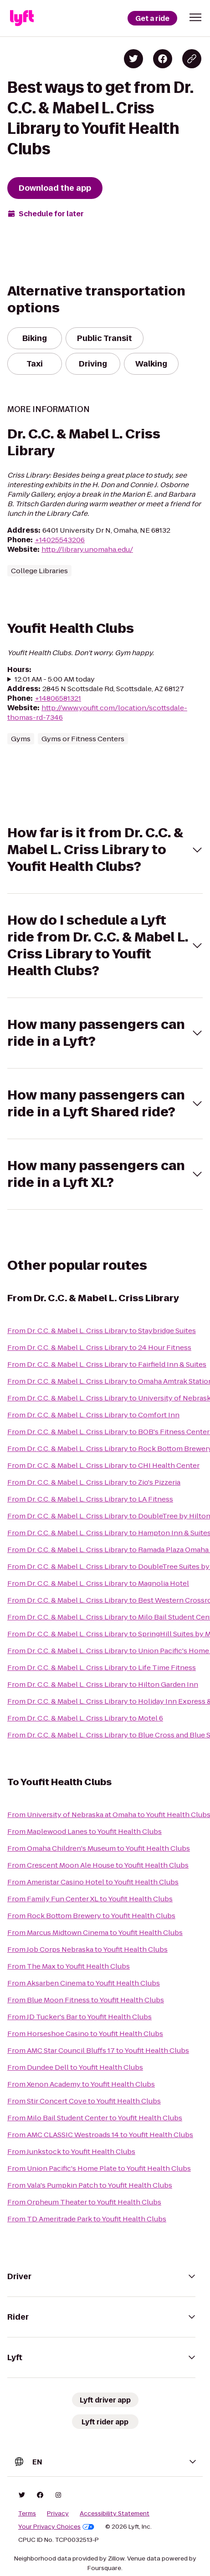 This screenshot has height=2576, width=210. I want to click on From Maplewood Lanes to Youfit Health Clubs, so click(84, 1831).